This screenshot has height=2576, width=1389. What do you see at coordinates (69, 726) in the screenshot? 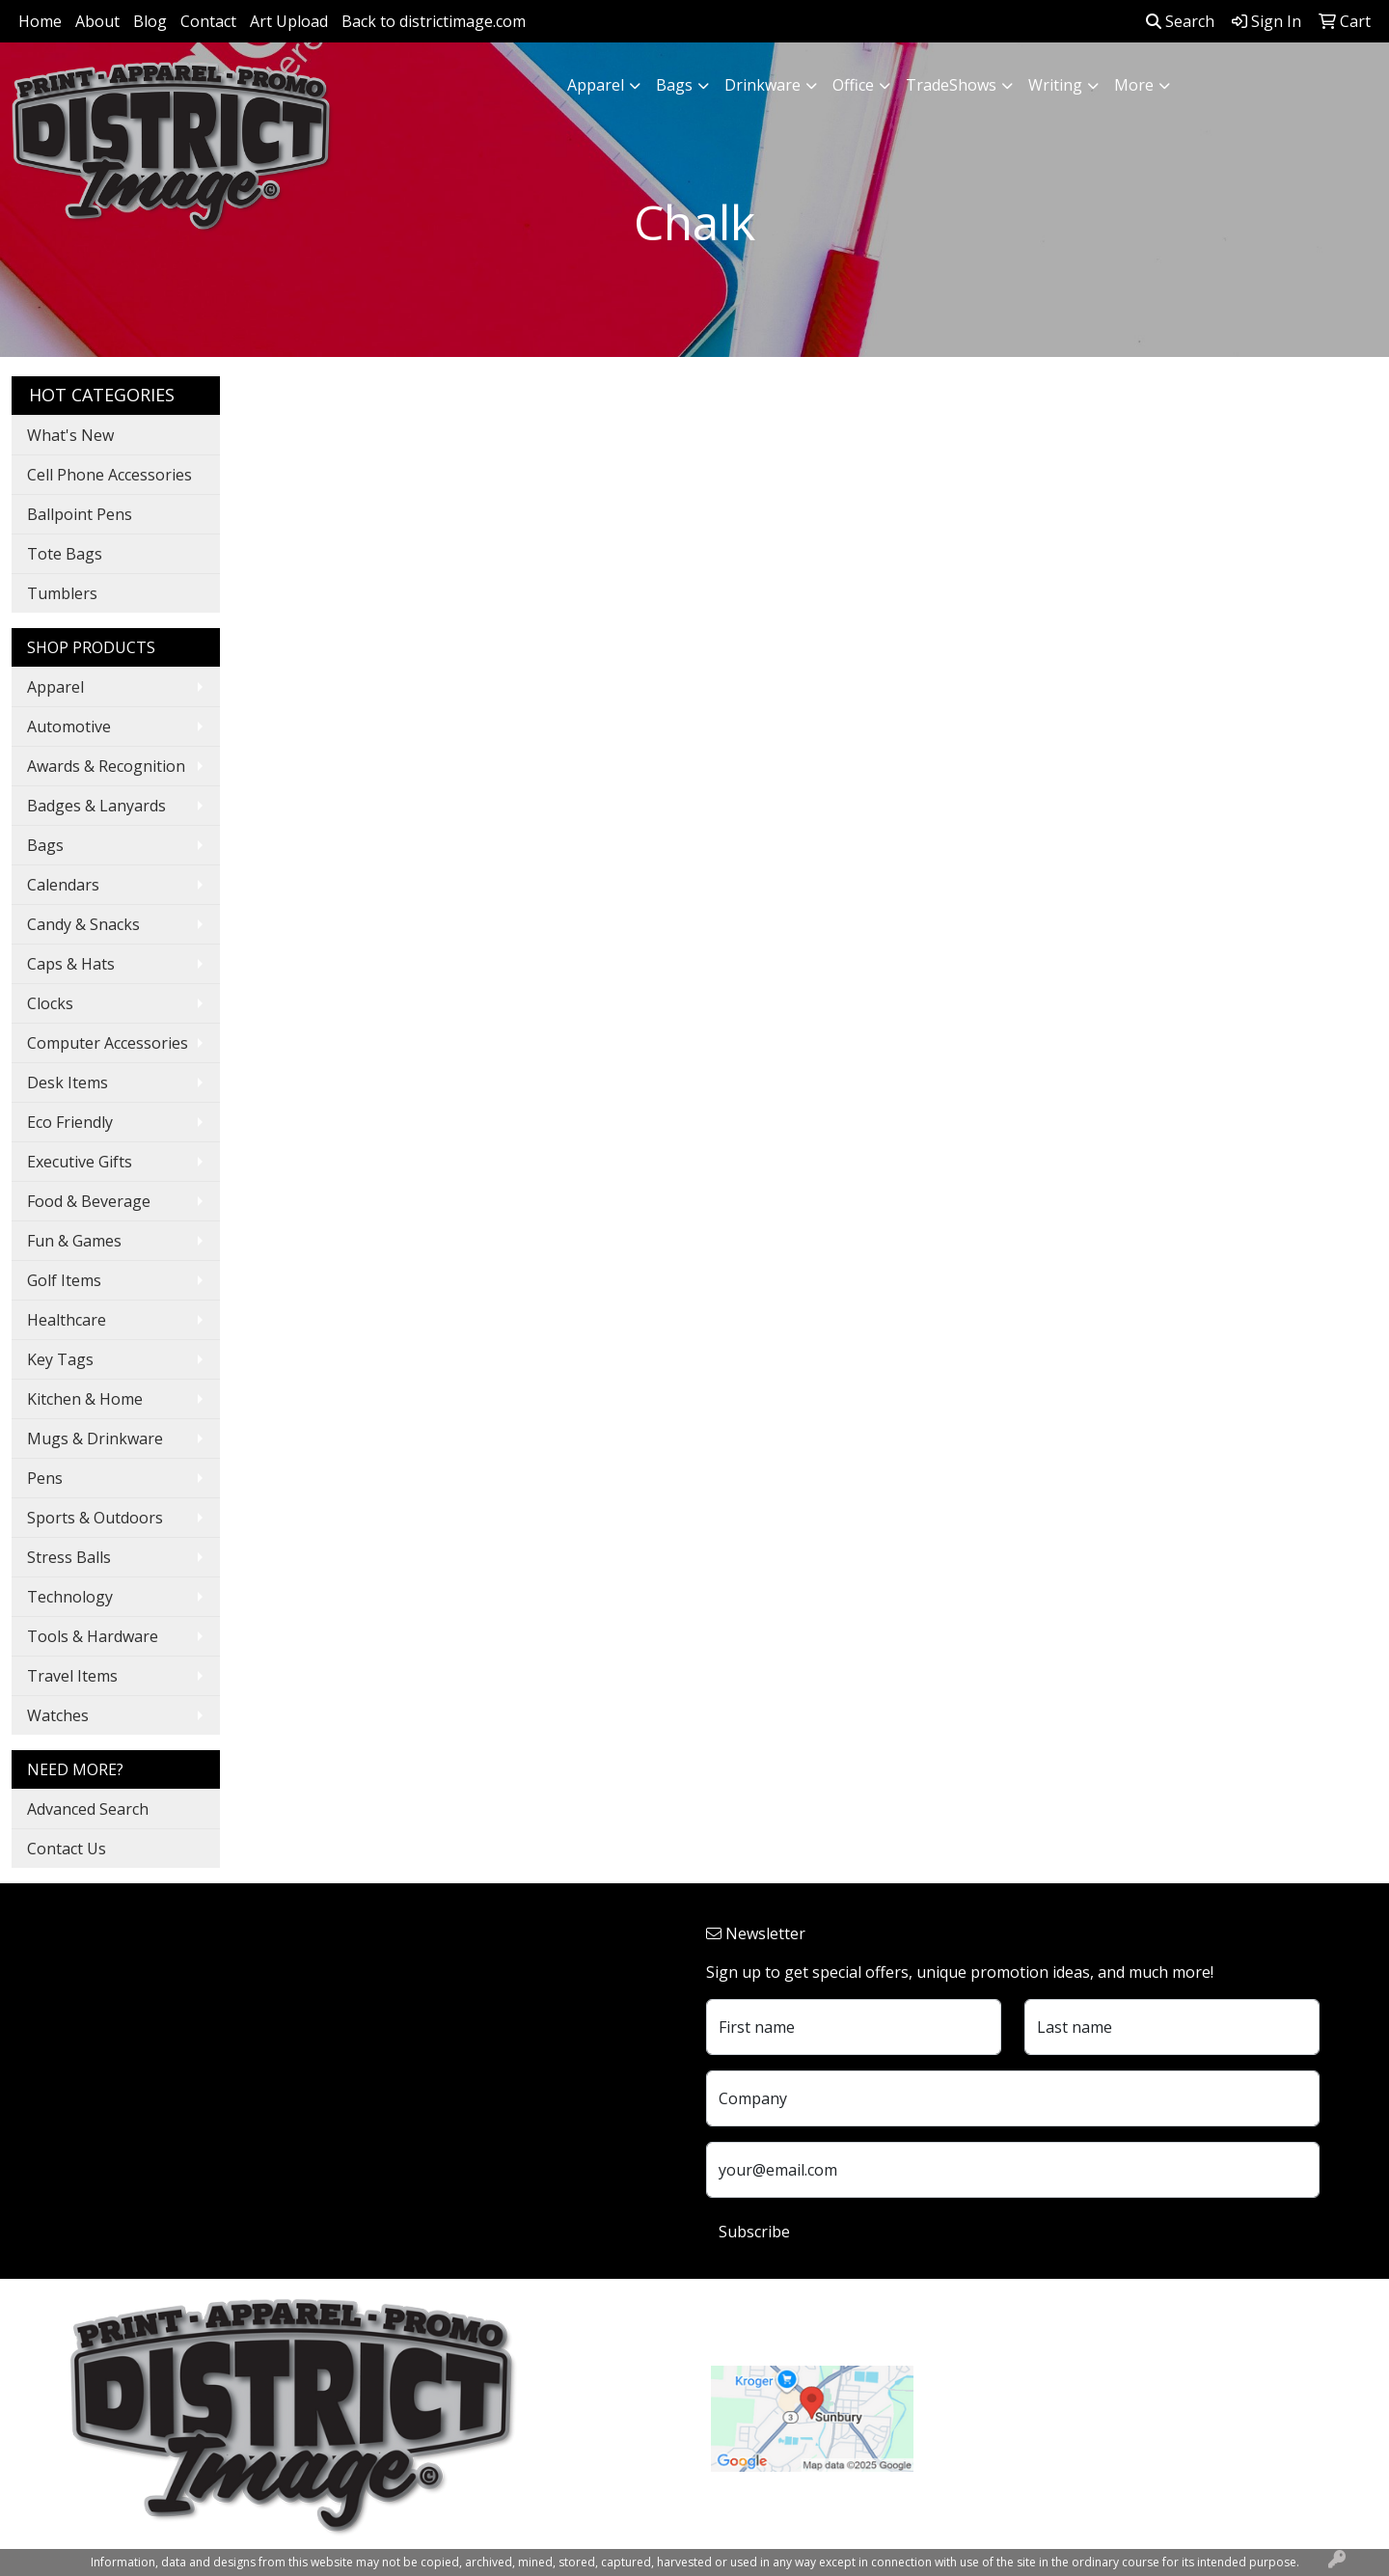
I see `Automotive` at bounding box center [69, 726].